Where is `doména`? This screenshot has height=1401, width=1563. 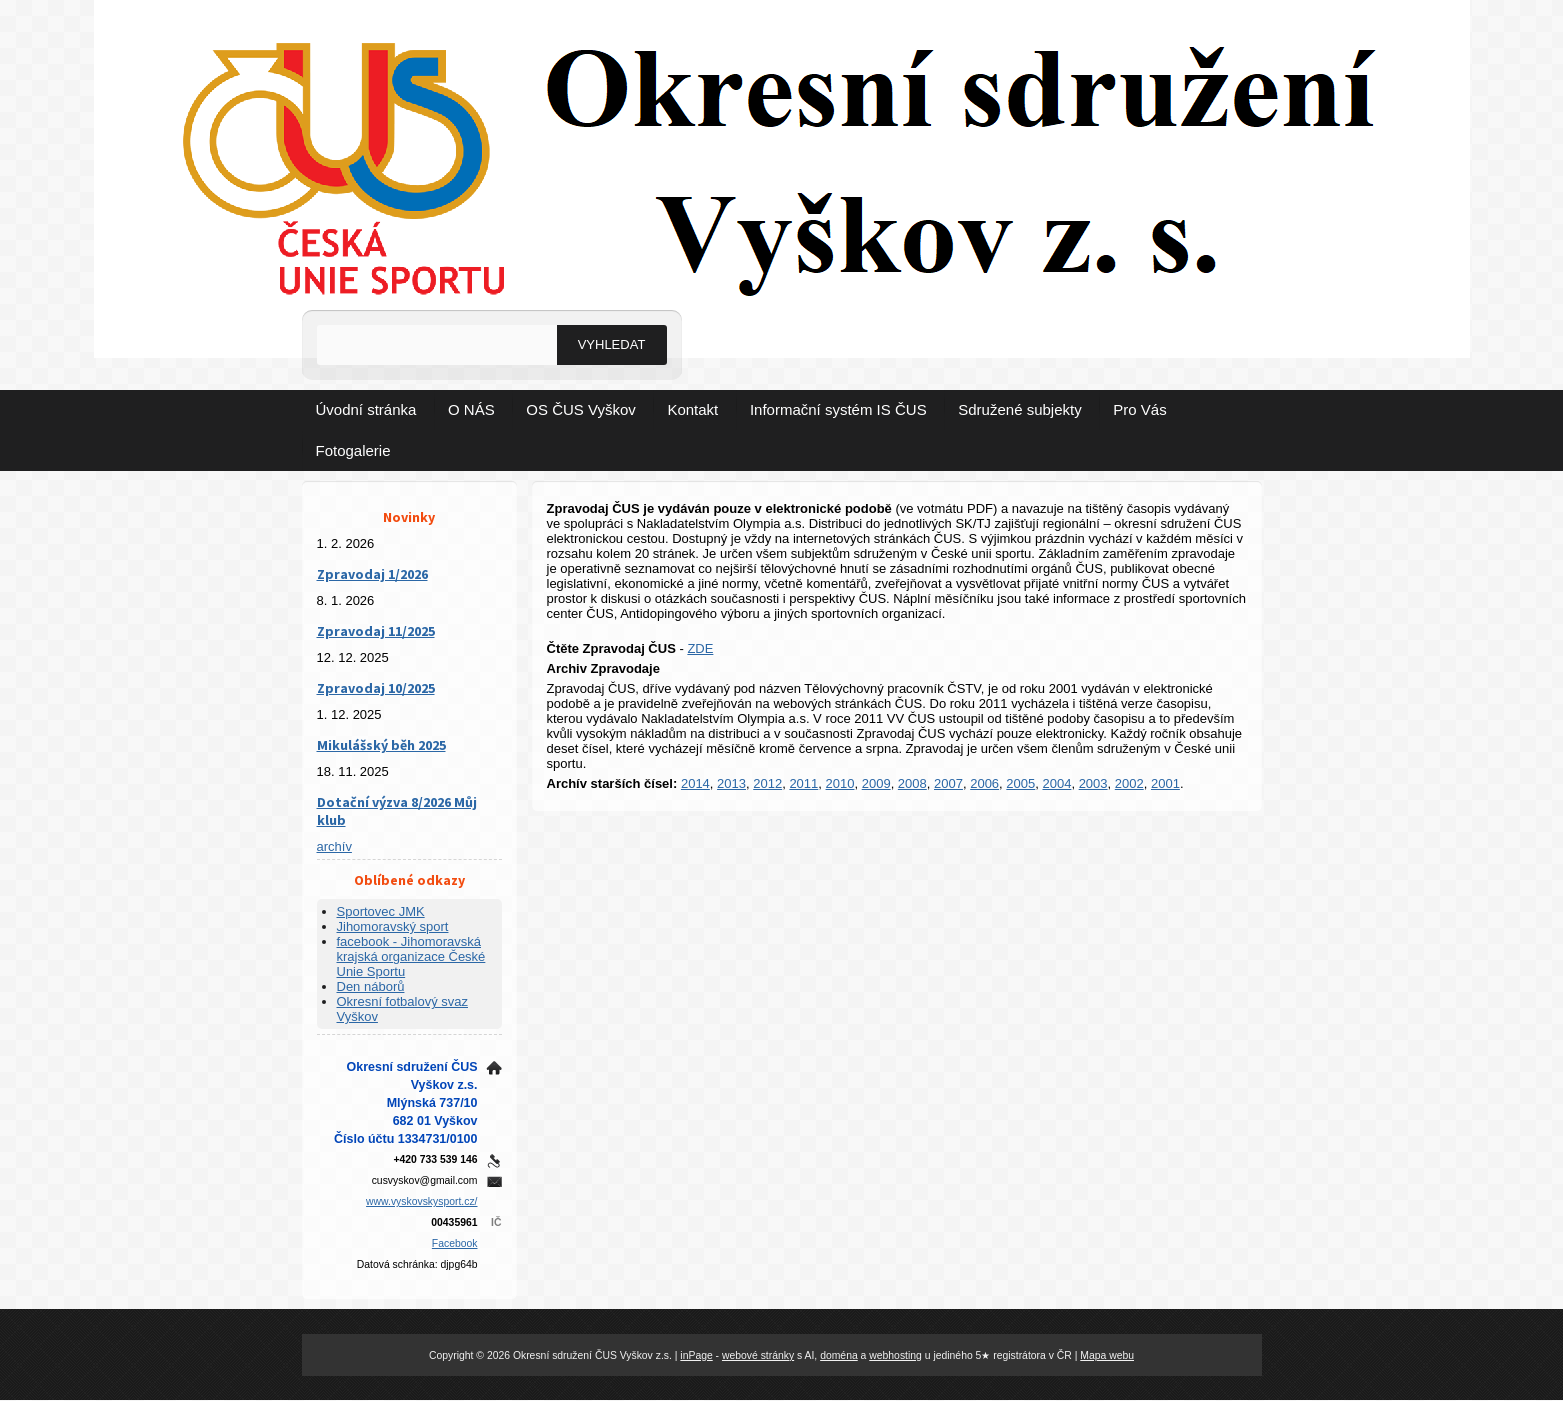
doména is located at coordinates (839, 1355).